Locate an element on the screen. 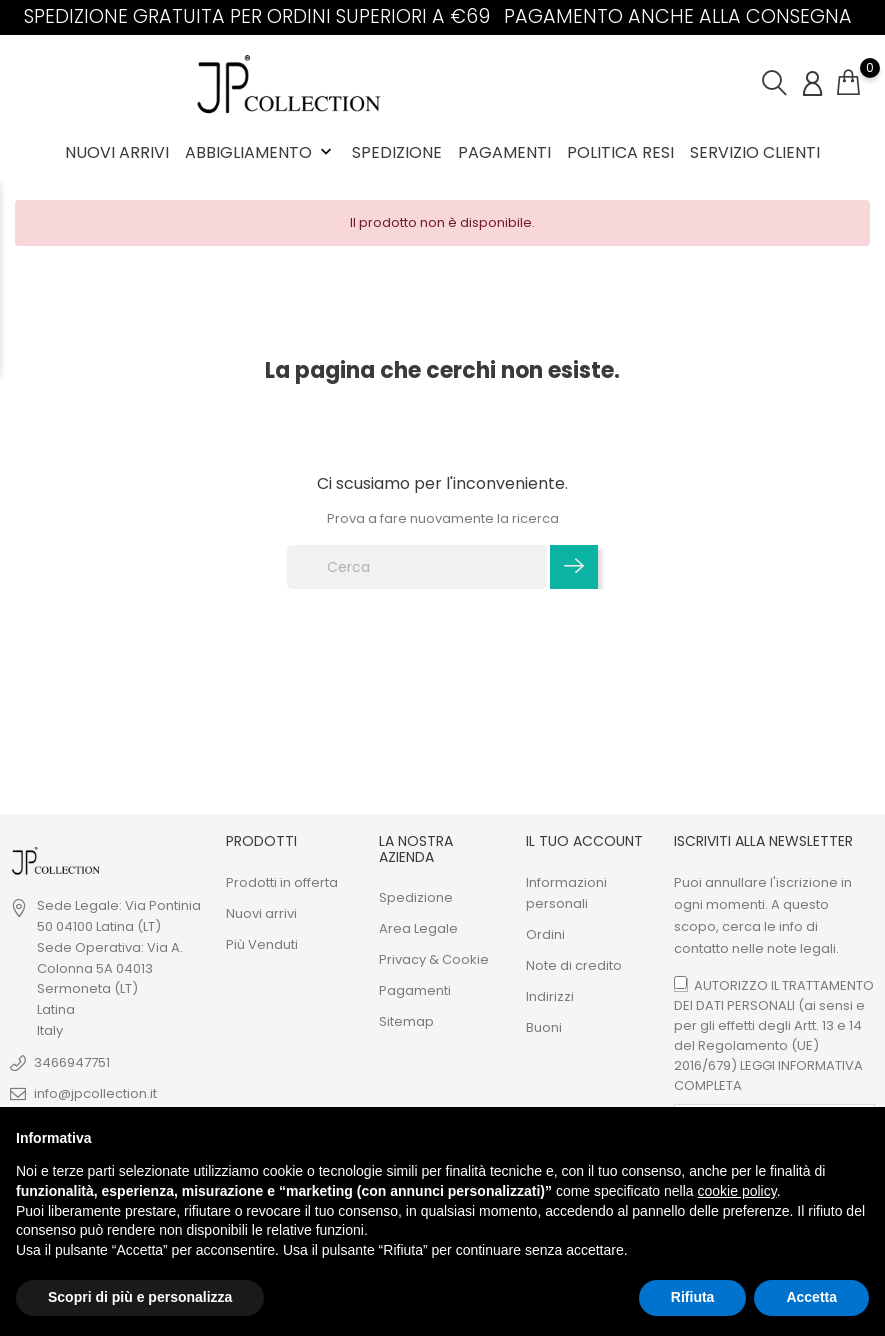 Image resolution: width=885 pixels, height=1336 pixels. Indirizzi is located at coordinates (550, 996).